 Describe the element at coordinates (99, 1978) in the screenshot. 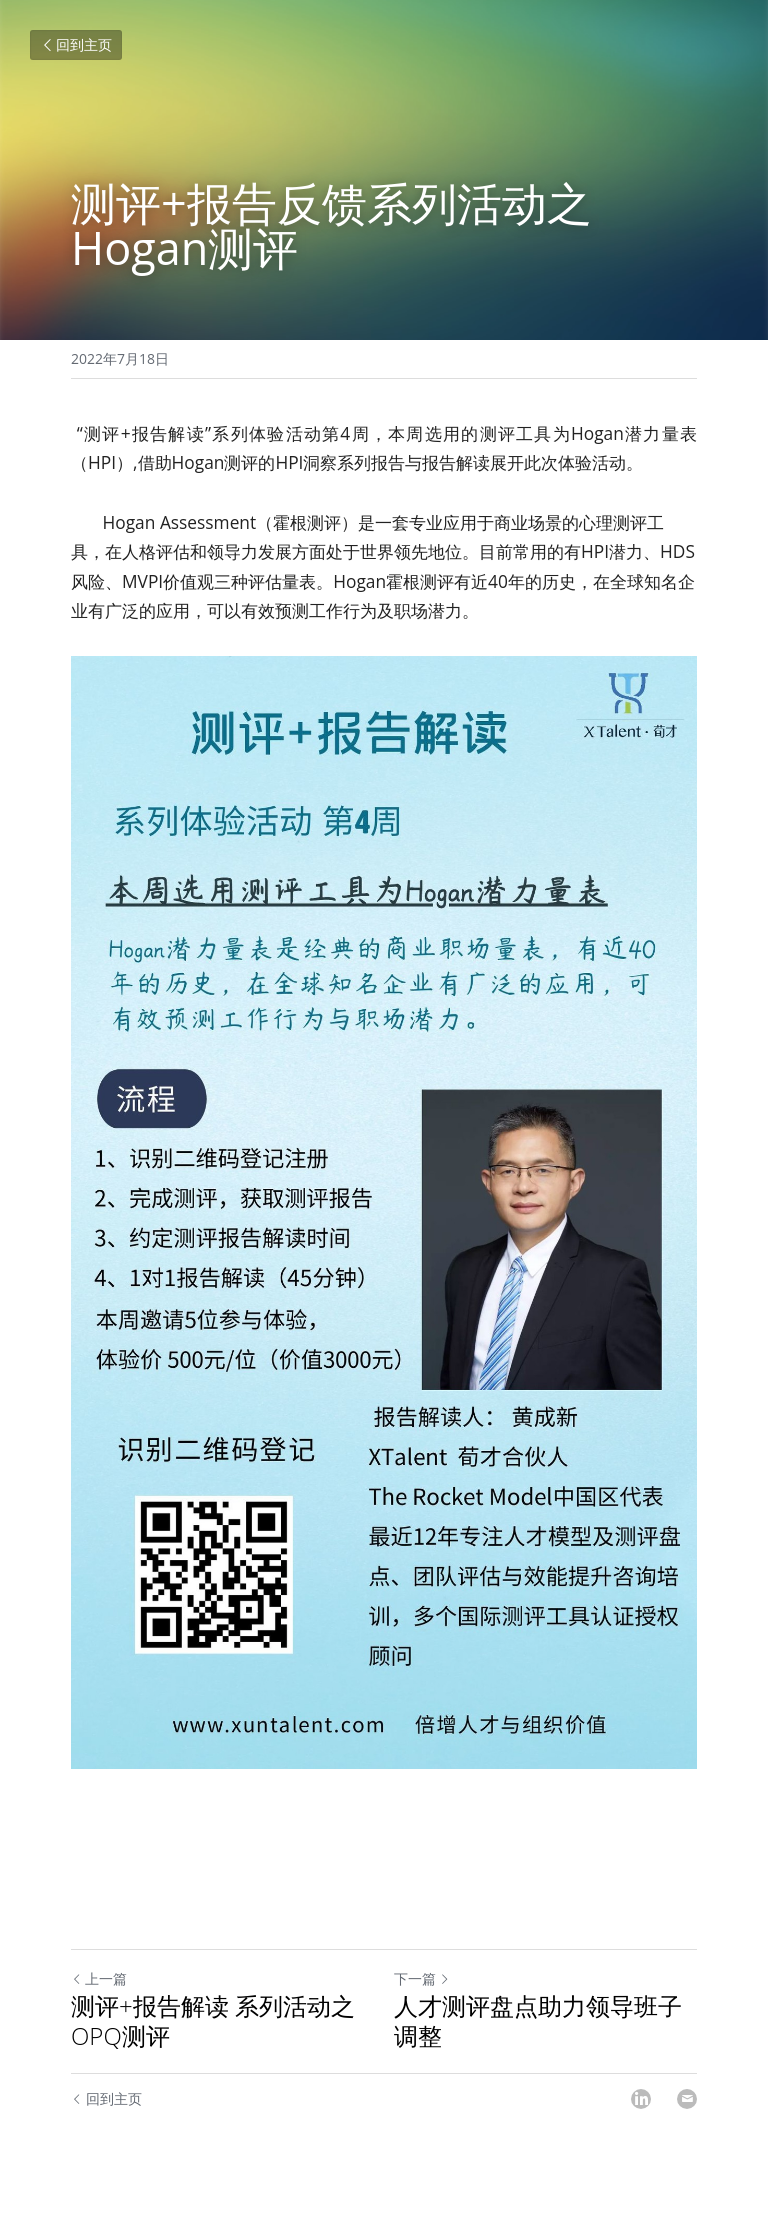

I see `上一篇` at that location.